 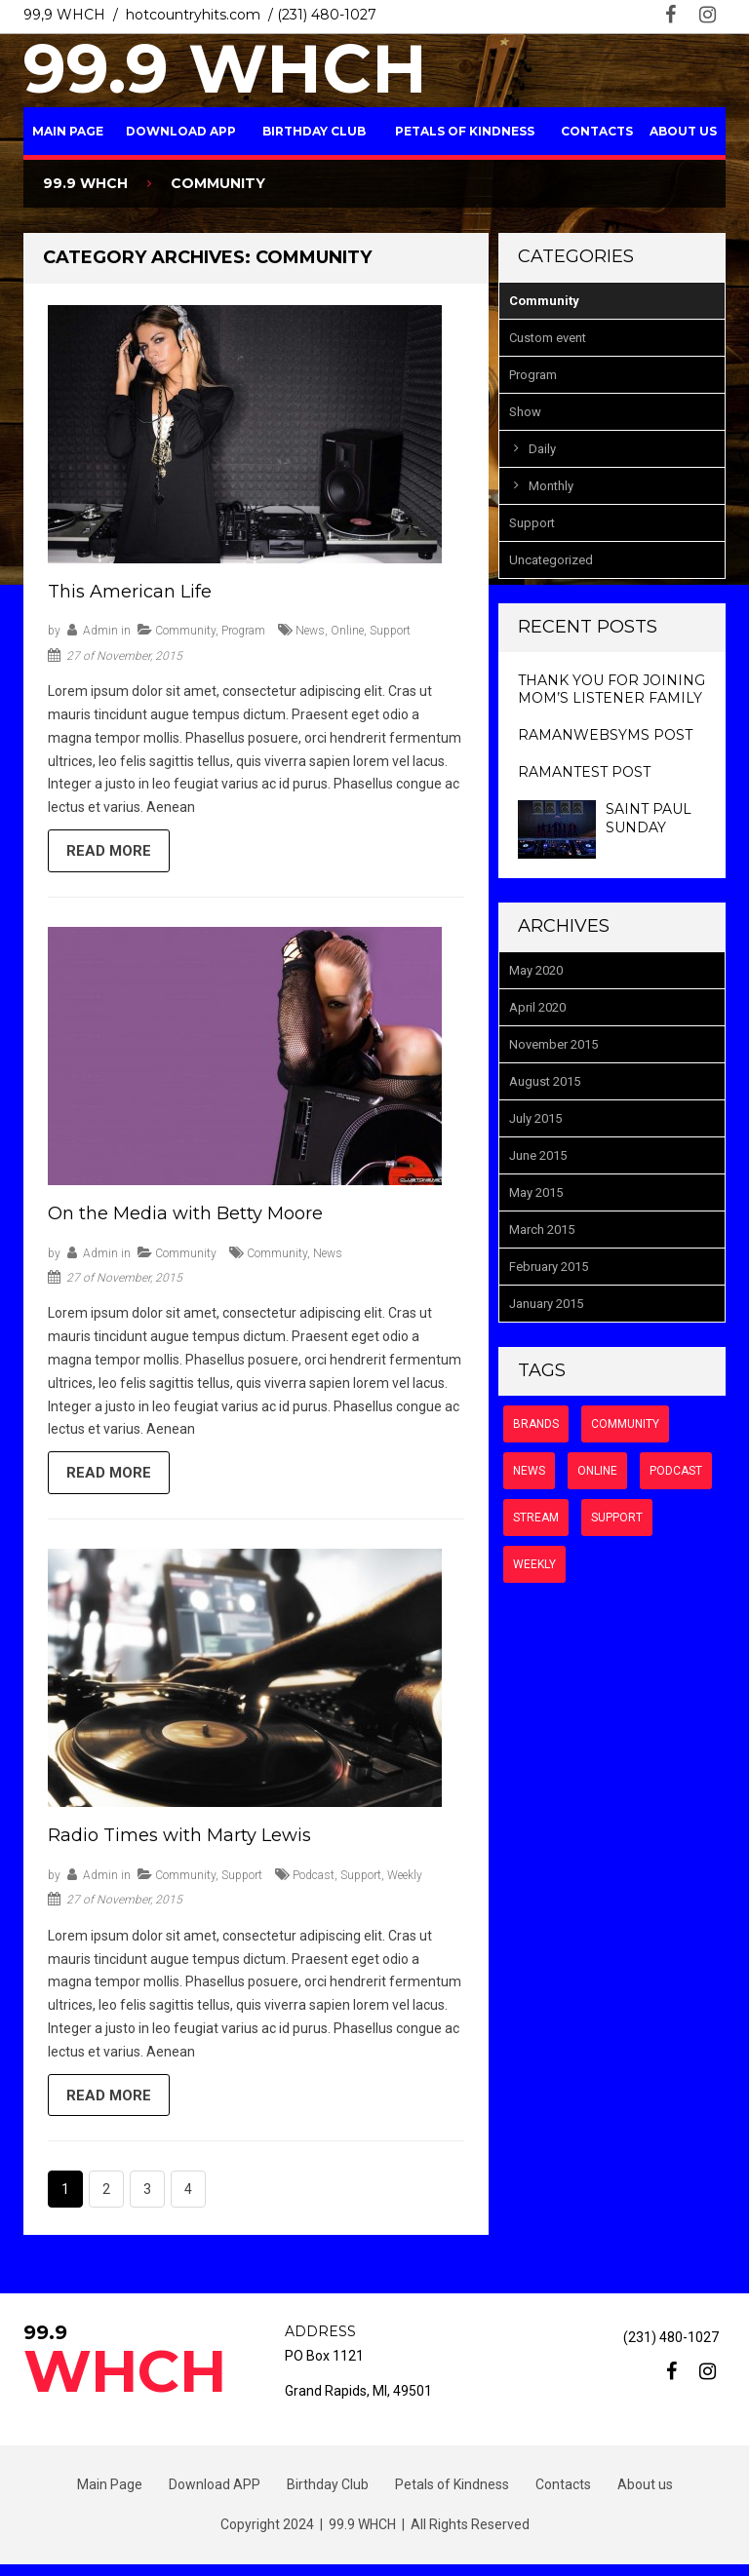 What do you see at coordinates (548, 1266) in the screenshot?
I see `February 2015` at bounding box center [548, 1266].